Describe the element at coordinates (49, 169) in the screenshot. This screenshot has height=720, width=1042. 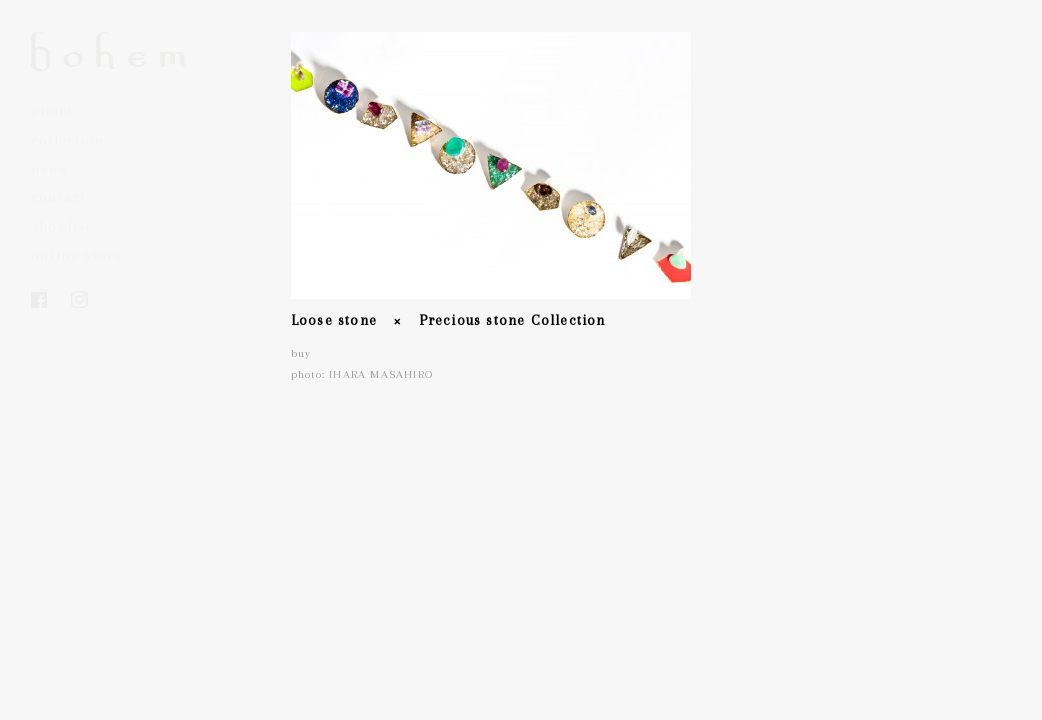
I see `news` at that location.